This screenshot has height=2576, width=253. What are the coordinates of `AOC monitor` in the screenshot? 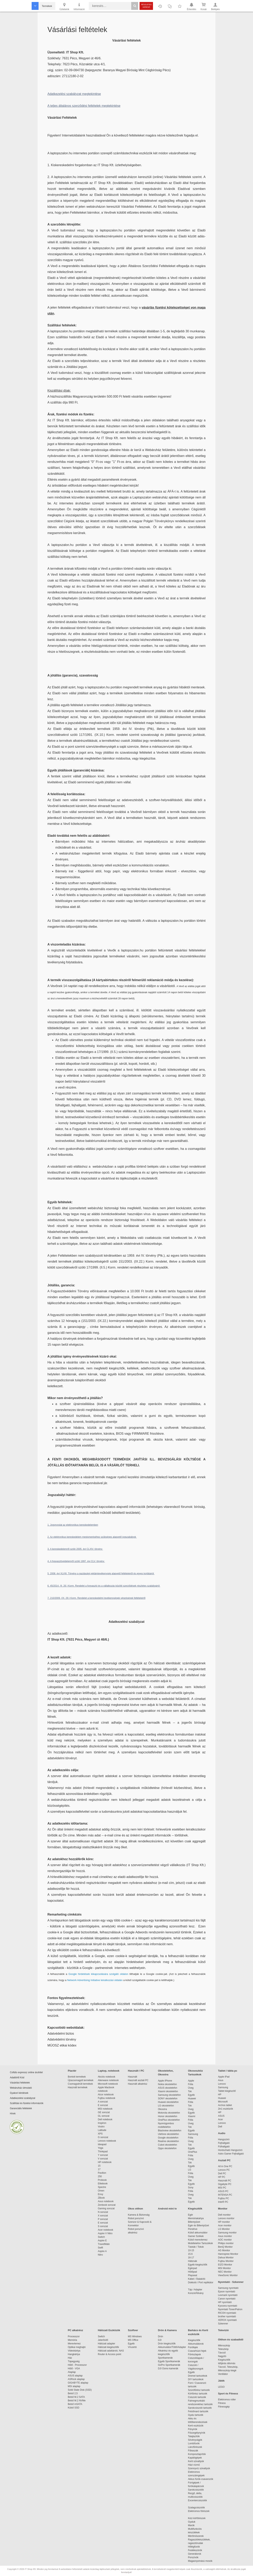 It's located at (225, 2239).